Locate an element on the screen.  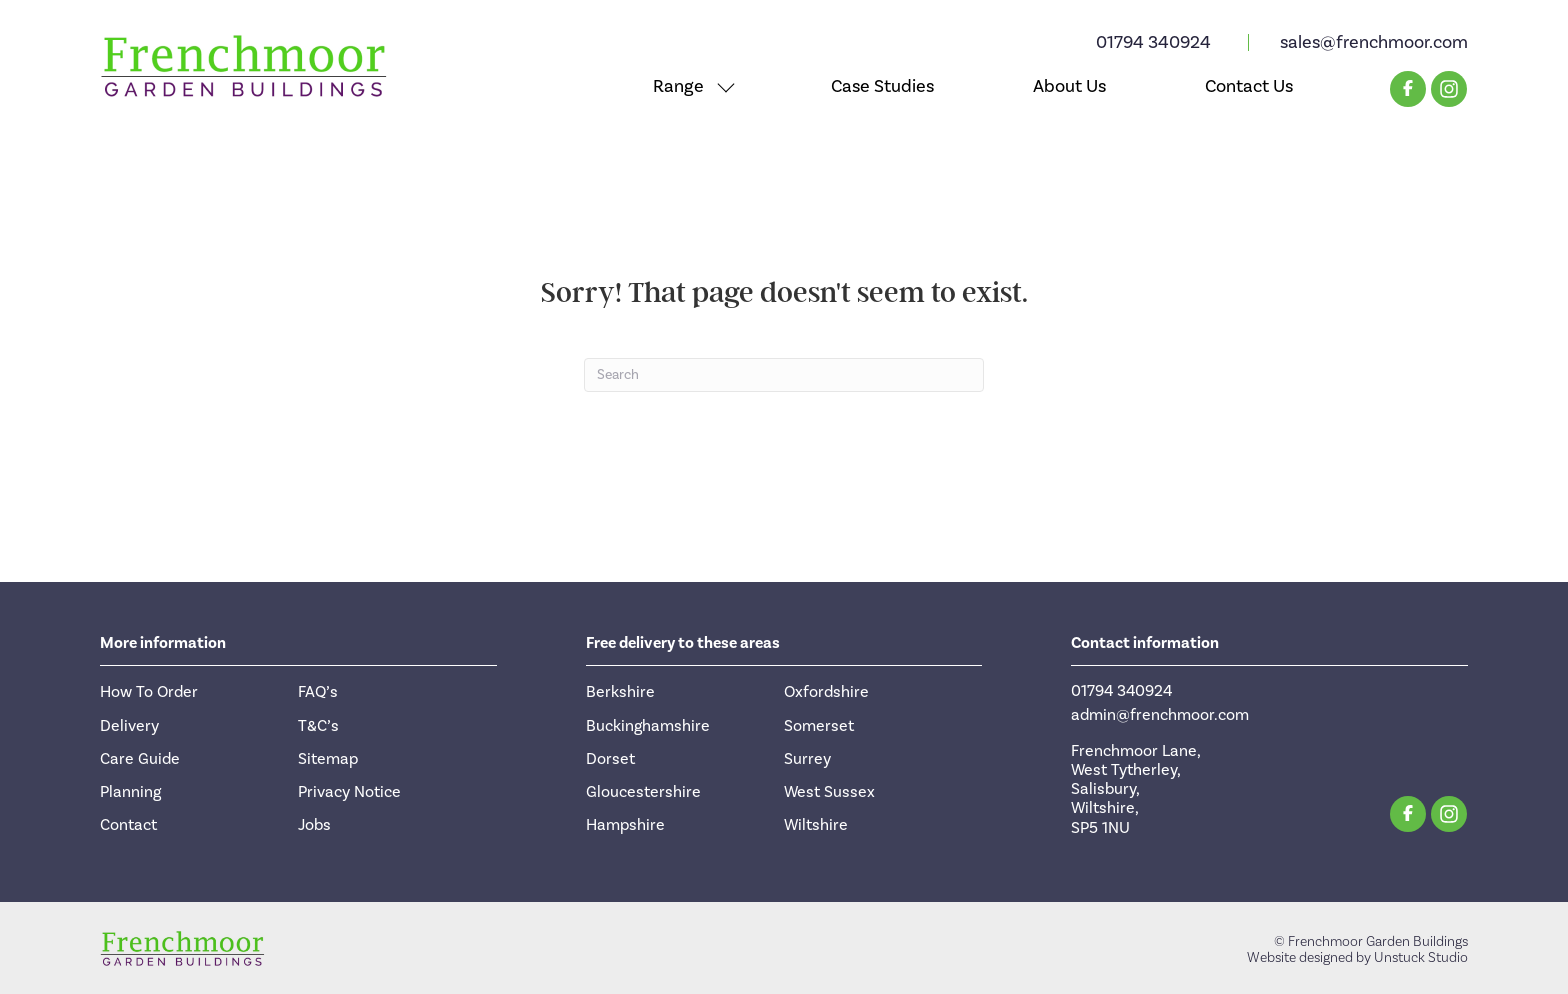
Contact is located at coordinates (128, 825).